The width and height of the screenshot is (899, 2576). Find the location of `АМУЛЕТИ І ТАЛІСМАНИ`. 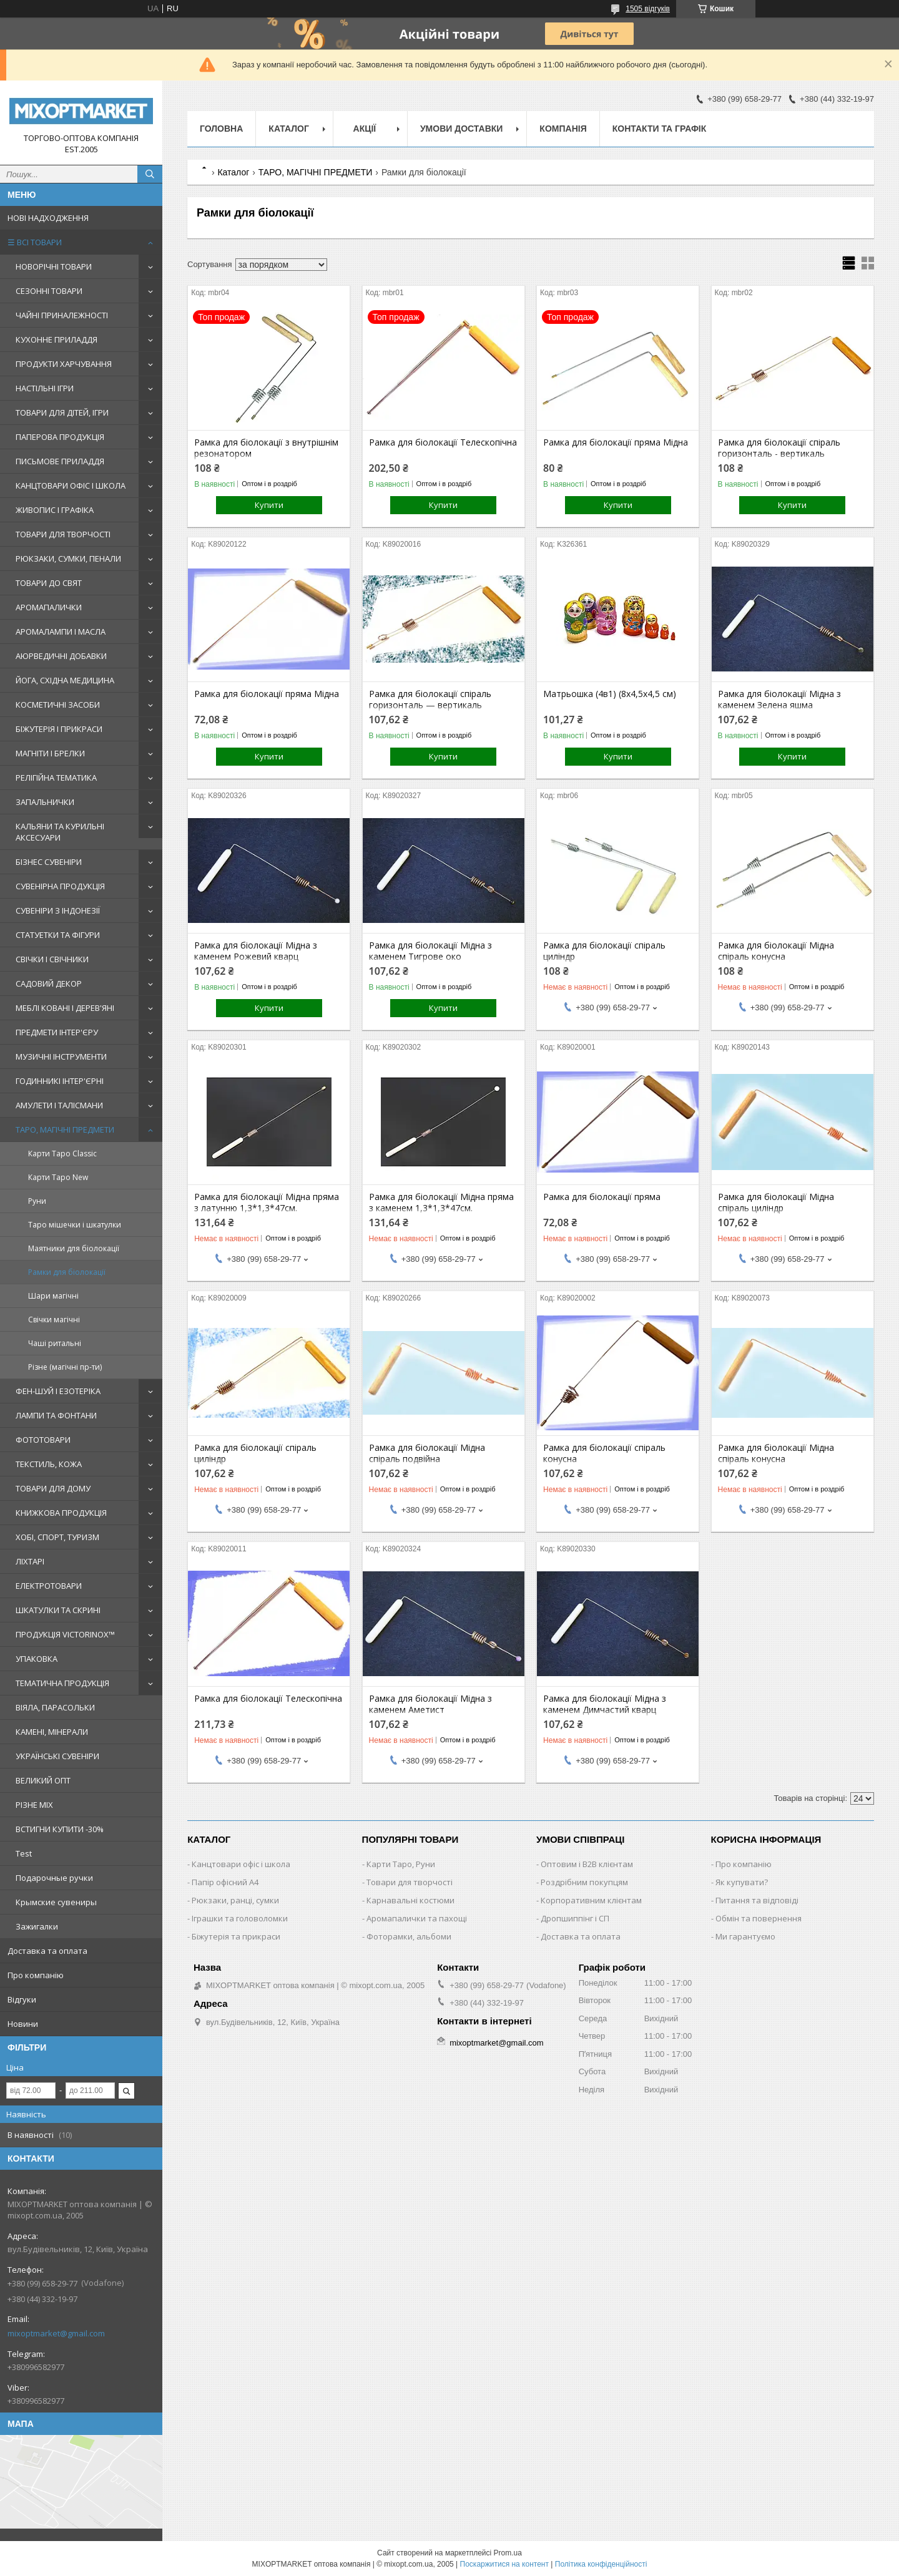

АМУЛЕТИ І ТАЛІСМАНИ is located at coordinates (59, 1105).